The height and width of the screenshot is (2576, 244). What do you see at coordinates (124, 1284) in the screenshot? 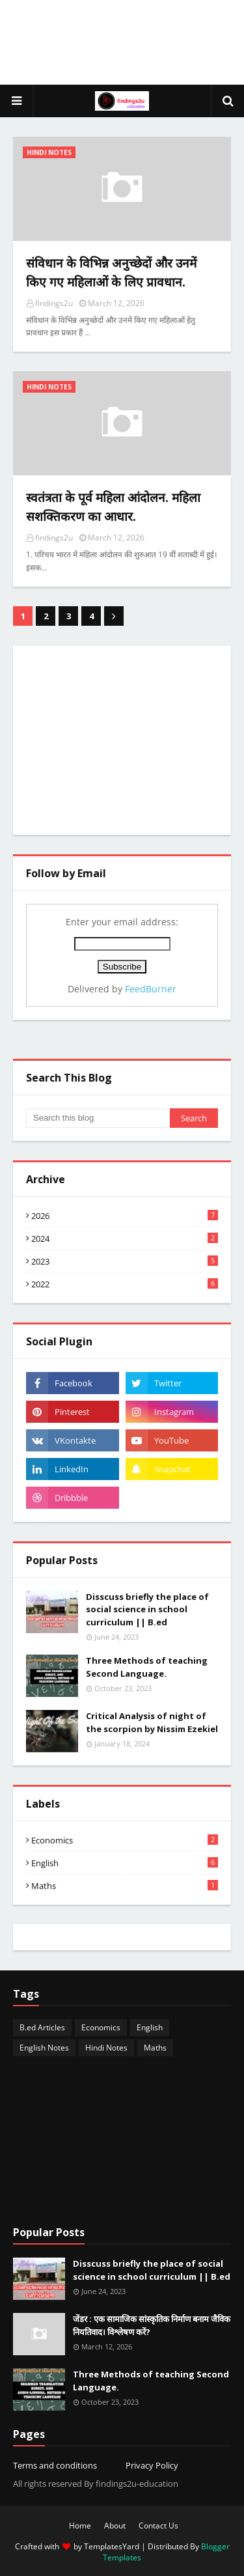
I see `2022` at bounding box center [124, 1284].